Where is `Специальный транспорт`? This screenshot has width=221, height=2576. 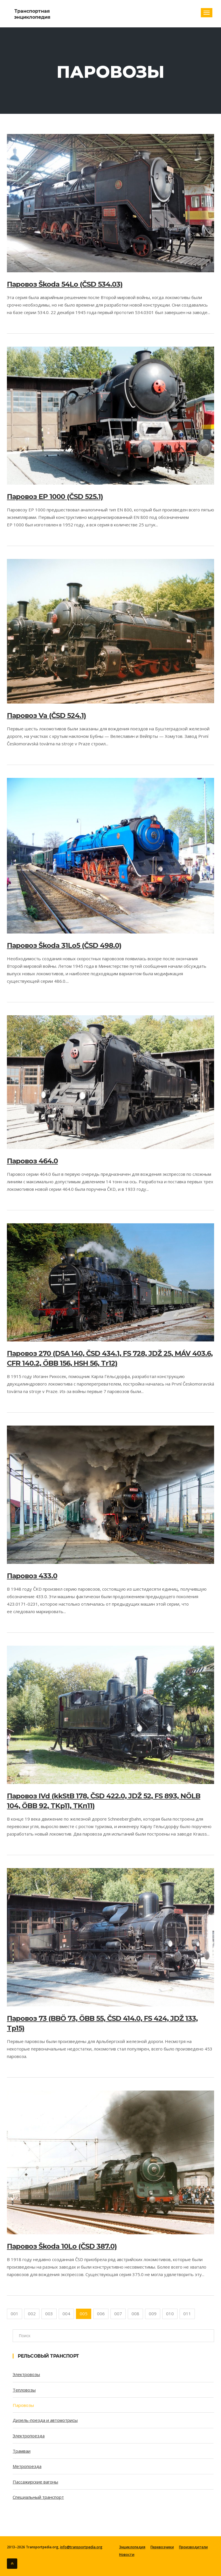 Специальный транспорт is located at coordinates (38, 2497).